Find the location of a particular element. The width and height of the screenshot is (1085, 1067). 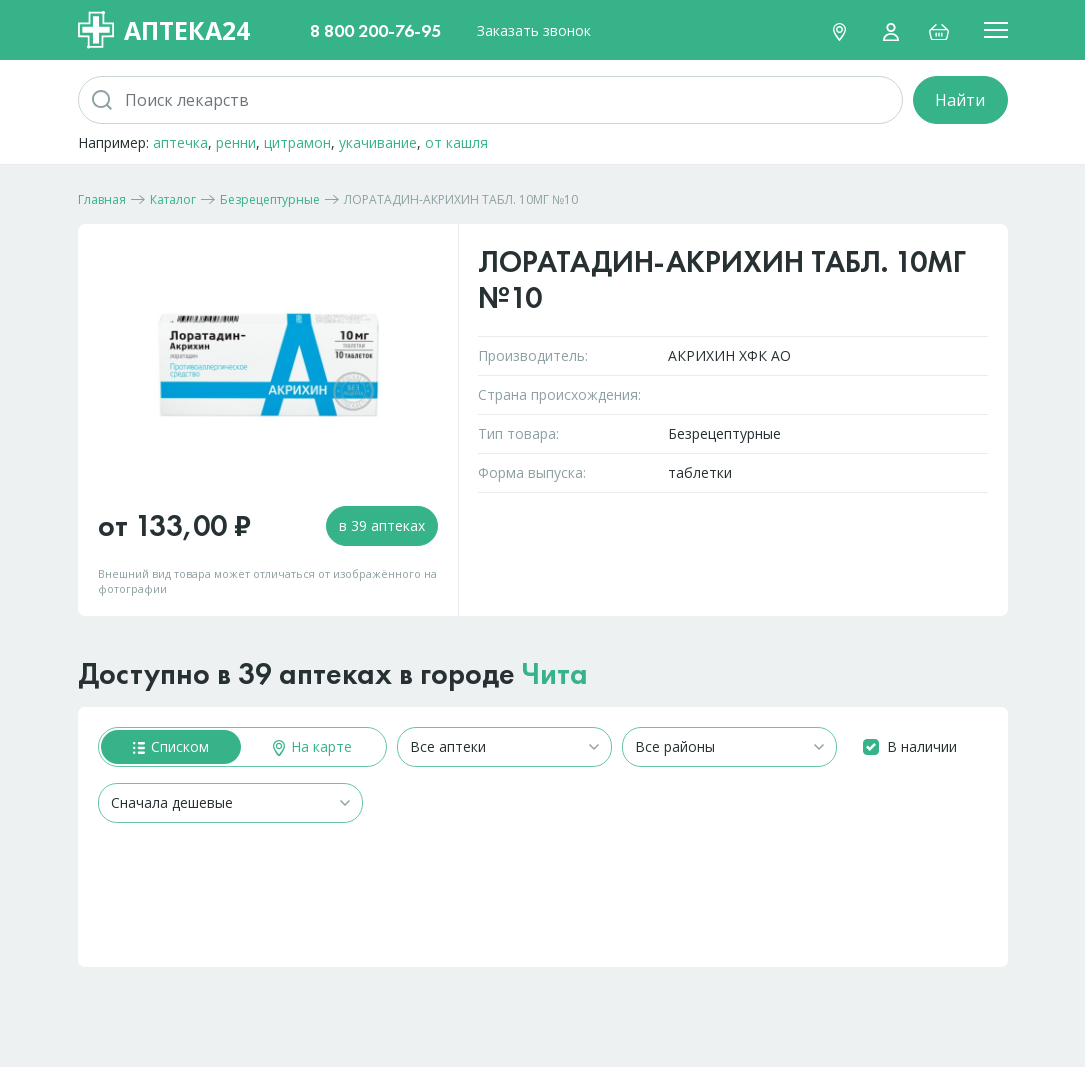

В наличии is located at coordinates (922, 746).